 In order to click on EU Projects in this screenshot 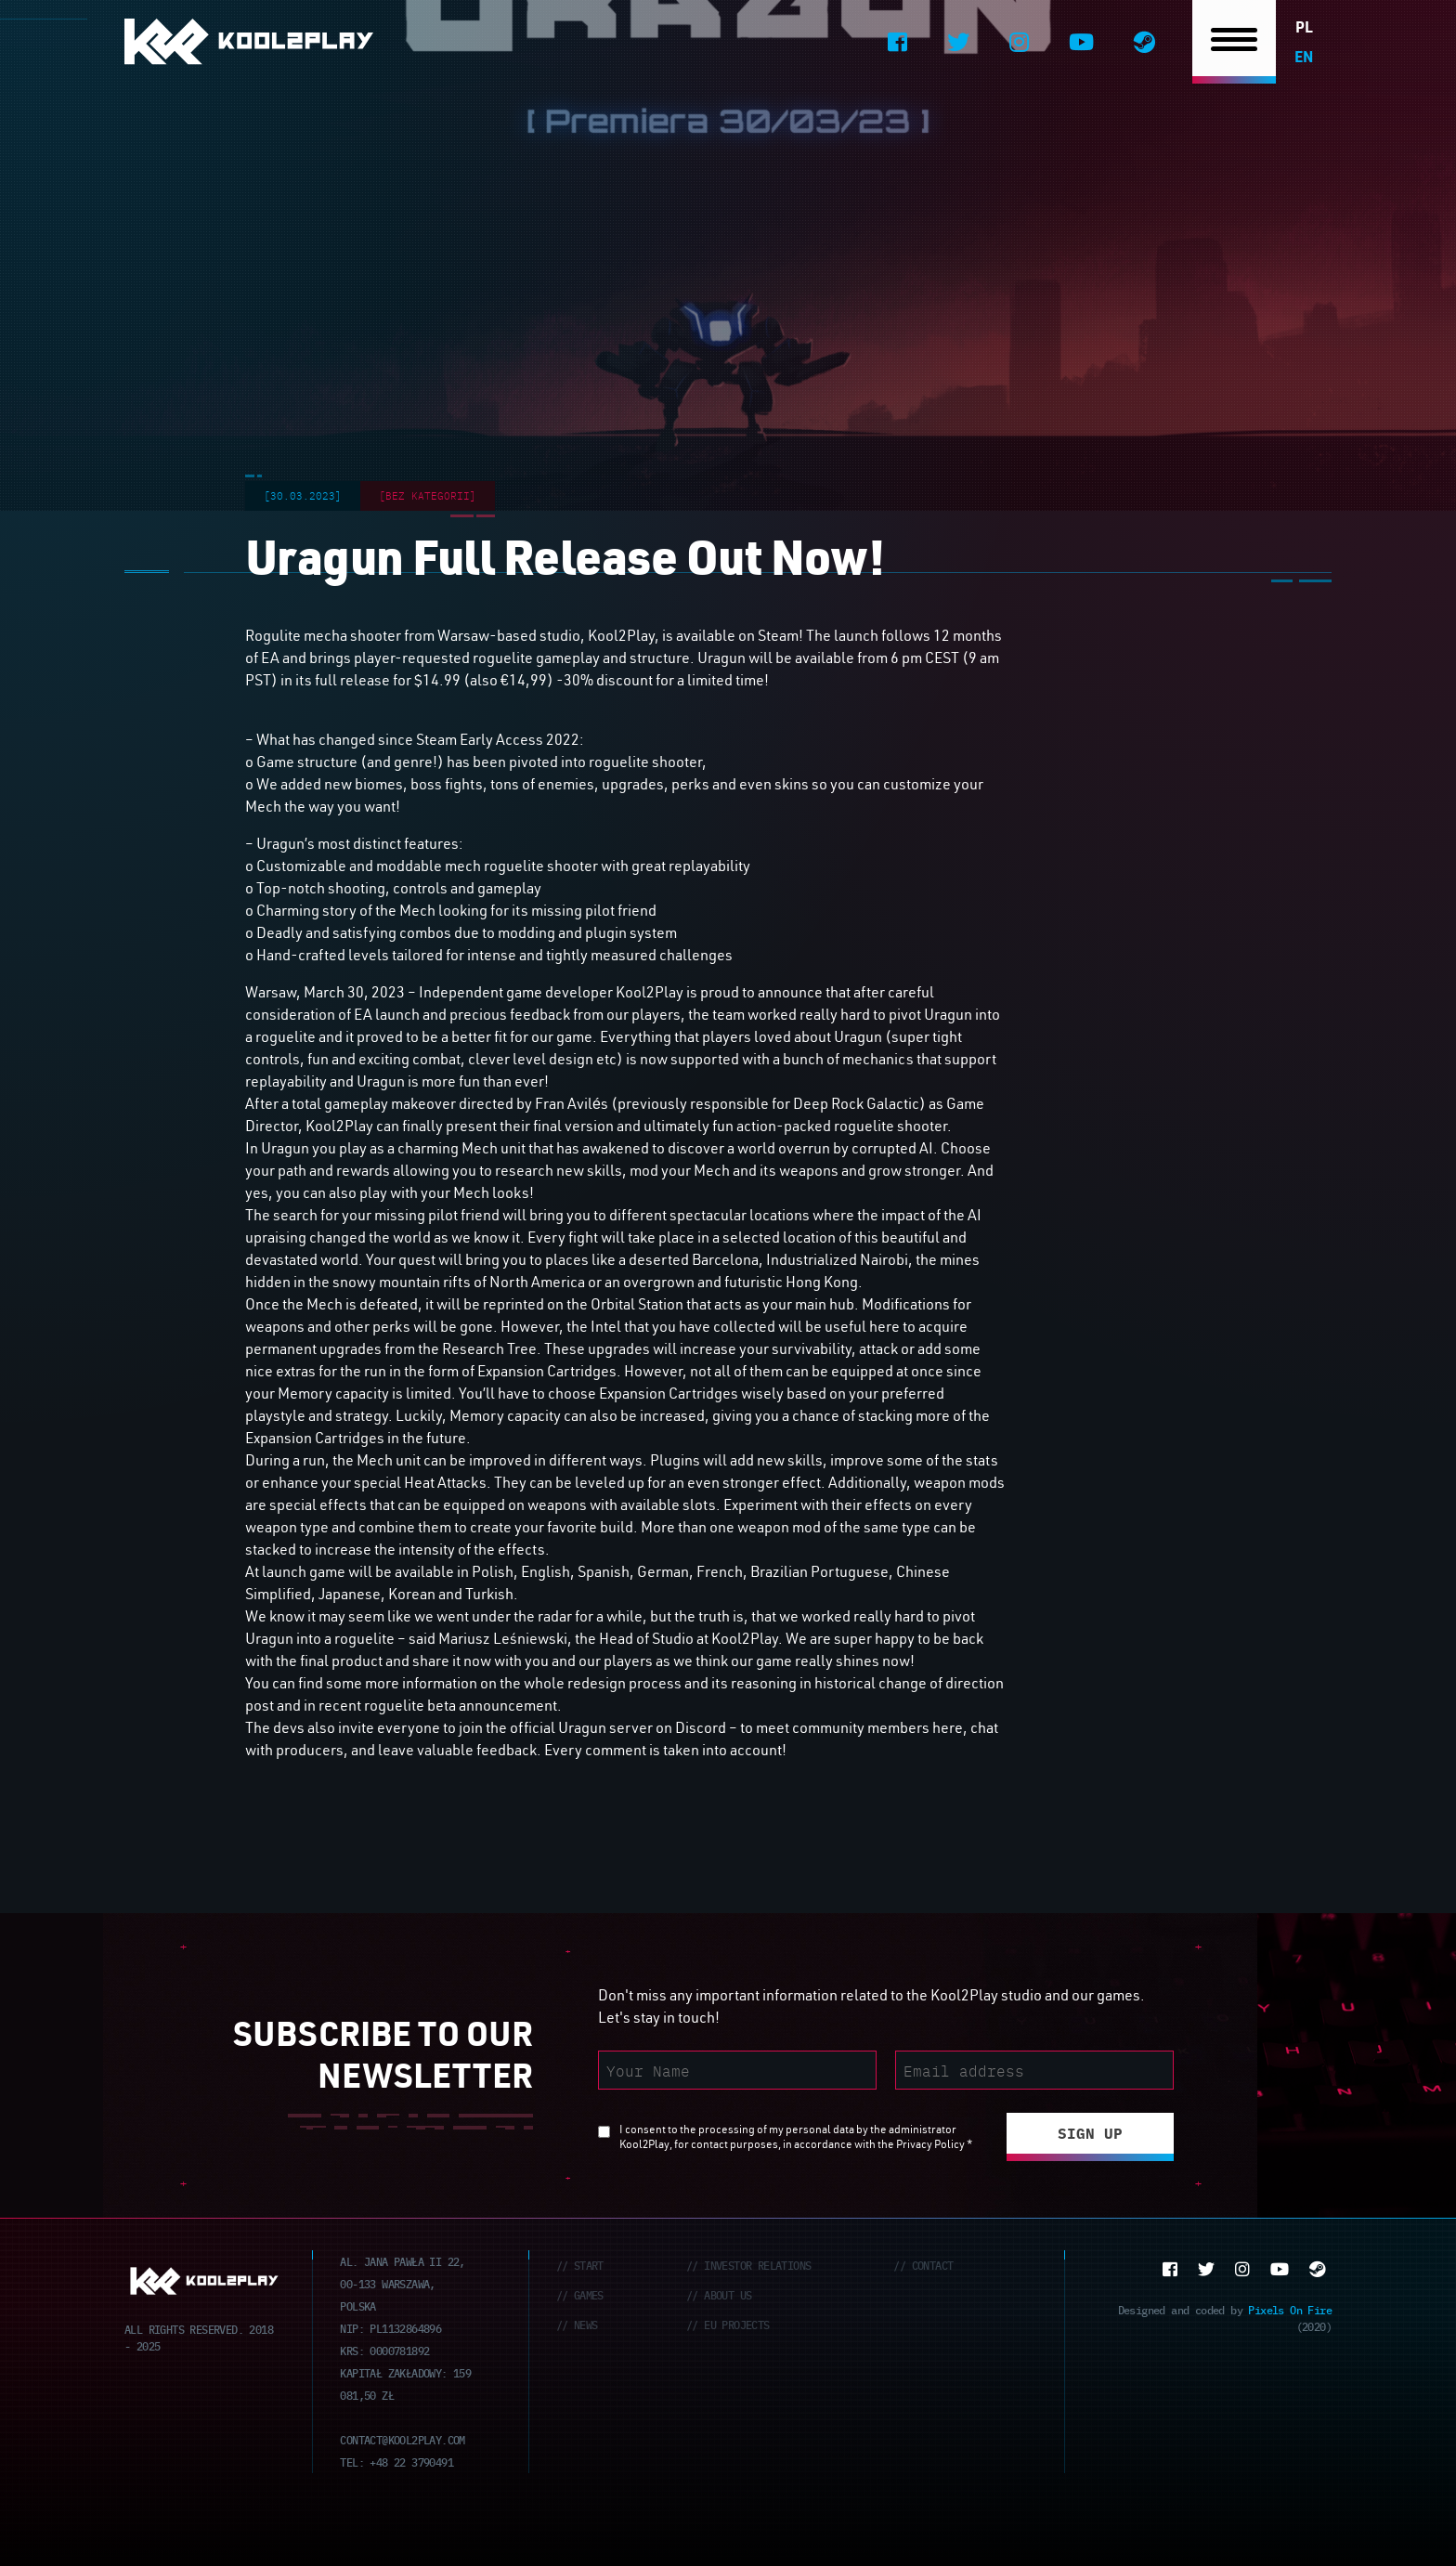, I will do `click(736, 2324)`.